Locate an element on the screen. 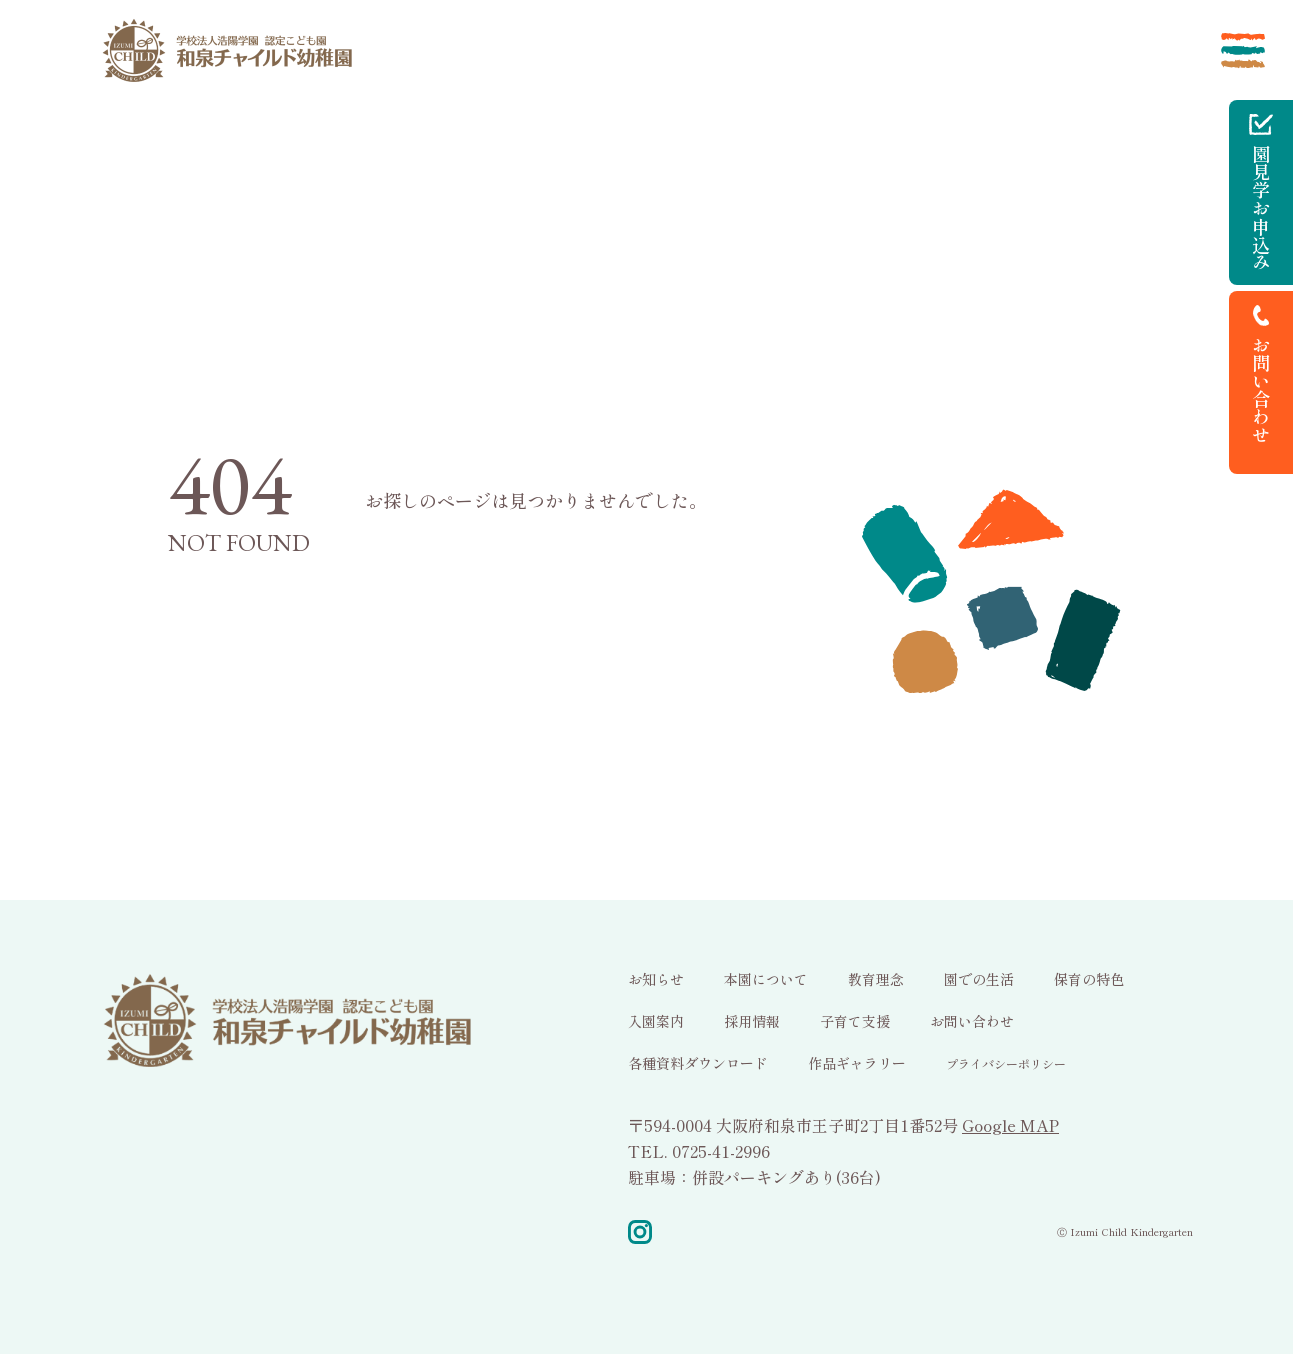 Image resolution: width=1293 pixels, height=1354 pixels. お知らせ is located at coordinates (656, 979).